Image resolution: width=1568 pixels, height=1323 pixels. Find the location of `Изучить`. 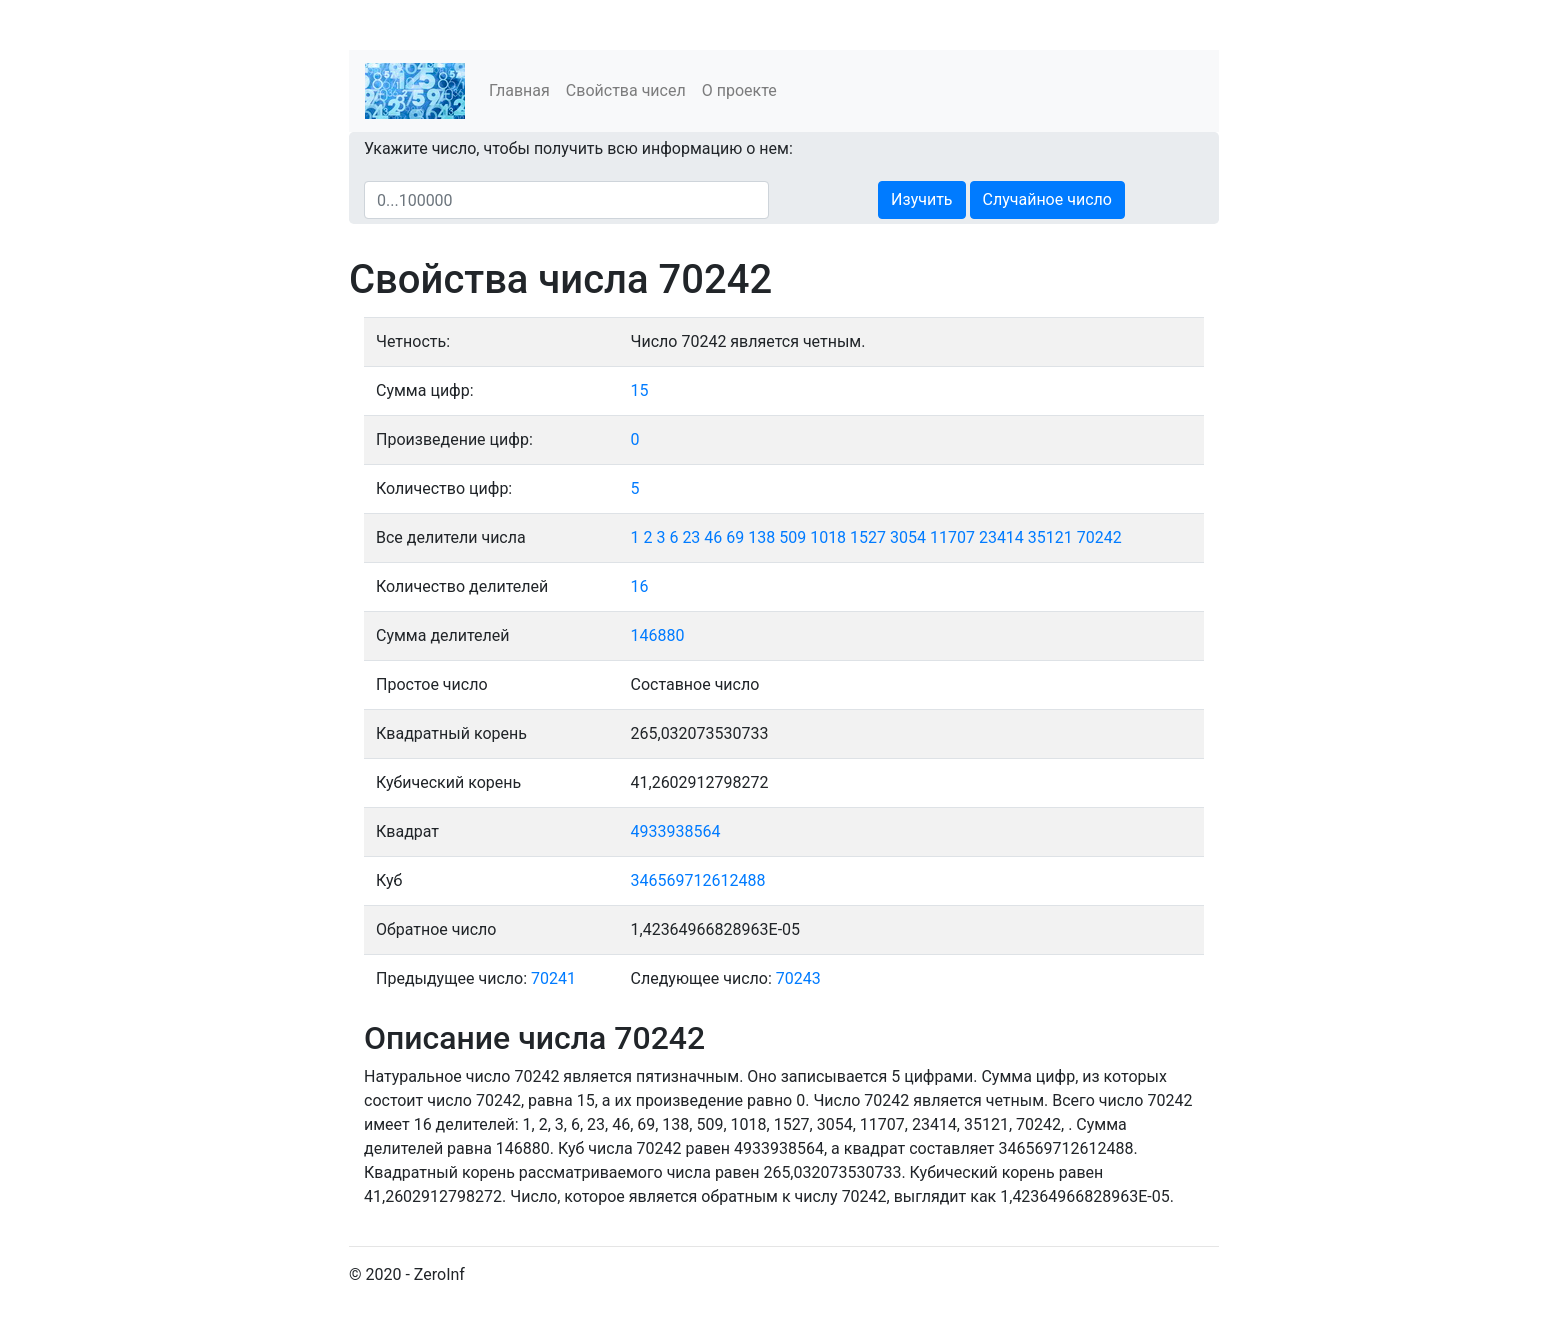

Изучить is located at coordinates (921, 199).